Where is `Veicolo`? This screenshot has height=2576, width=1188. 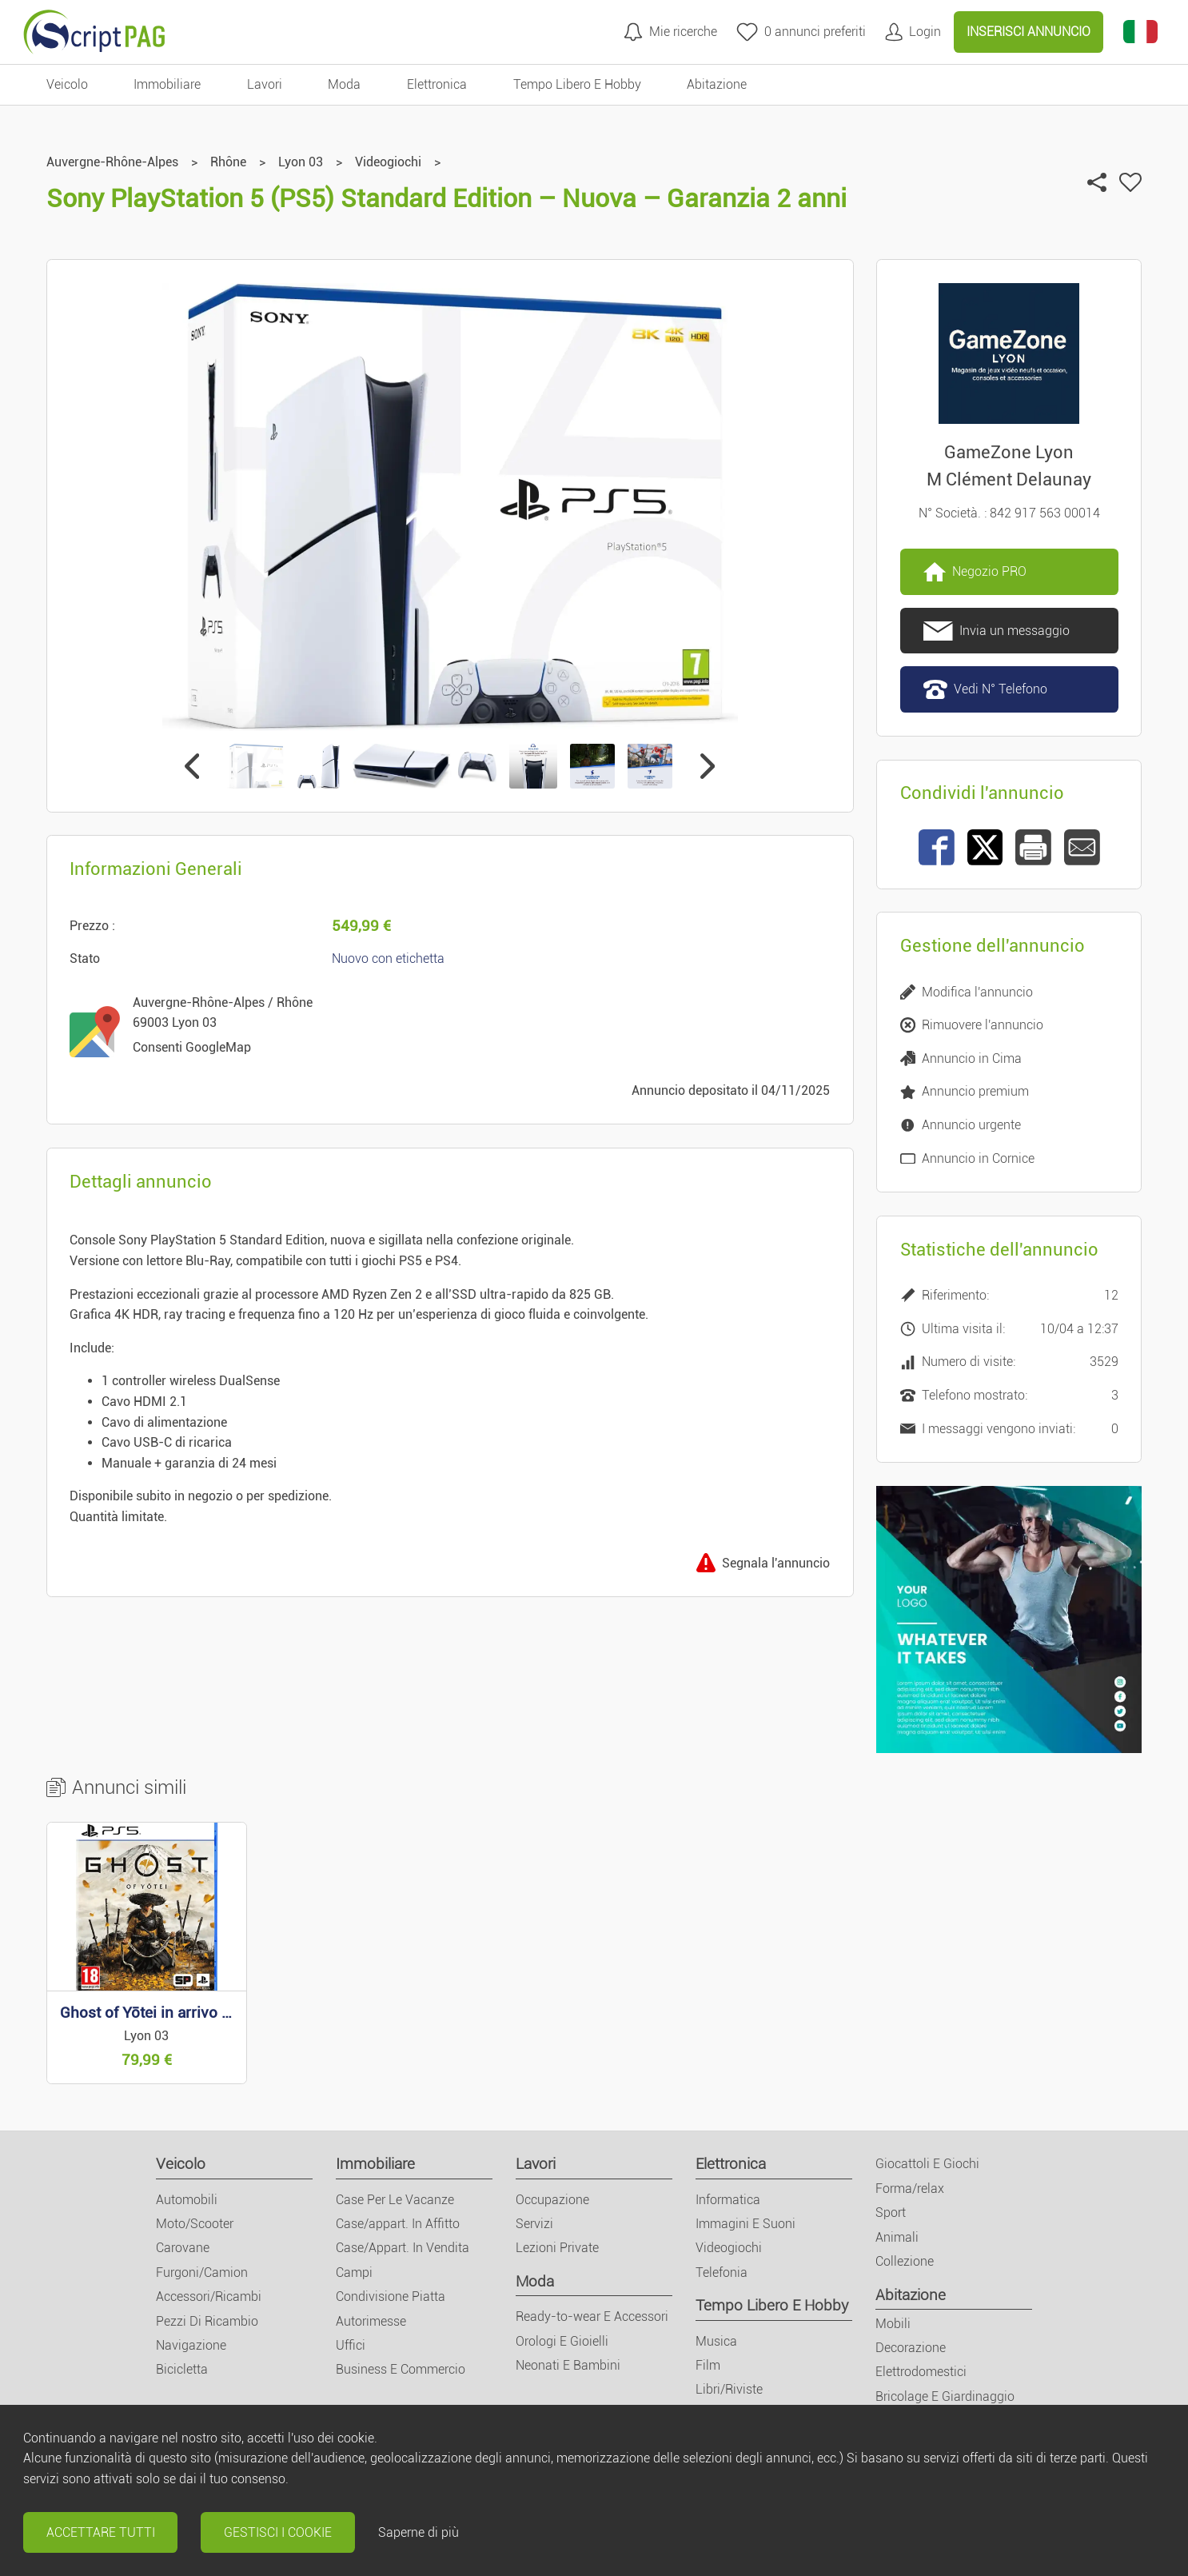
Veicolo is located at coordinates (180, 2164).